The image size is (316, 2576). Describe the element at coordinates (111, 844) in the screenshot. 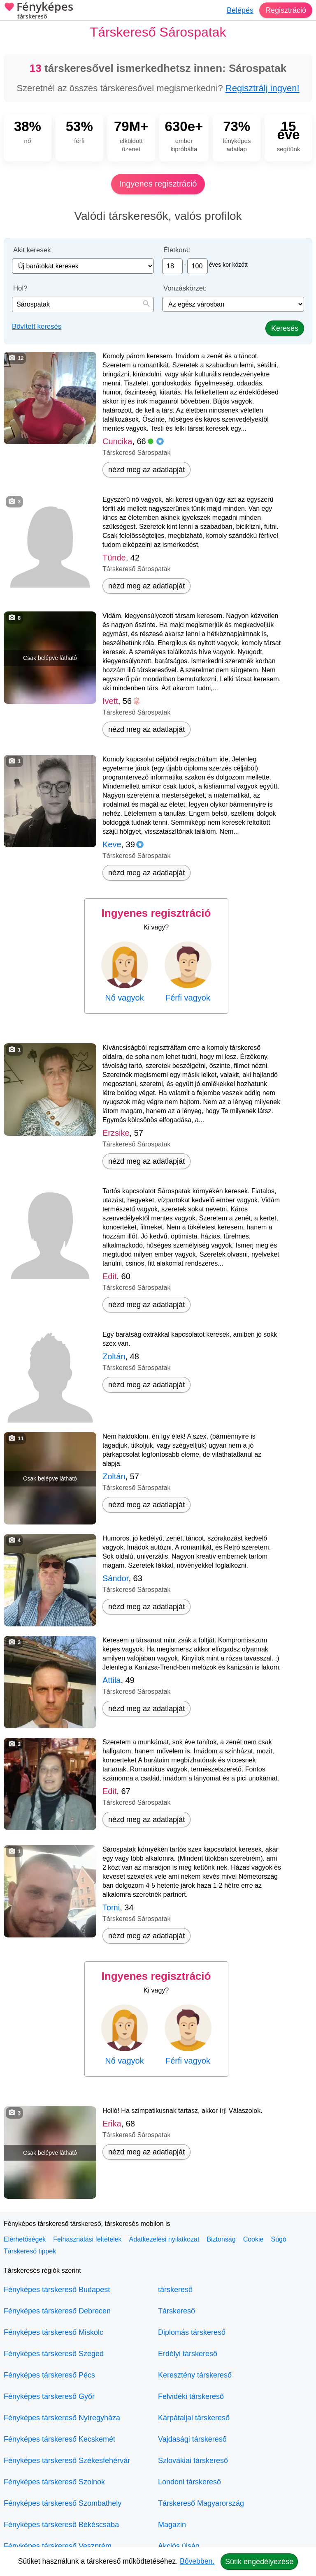

I see `Keve` at that location.